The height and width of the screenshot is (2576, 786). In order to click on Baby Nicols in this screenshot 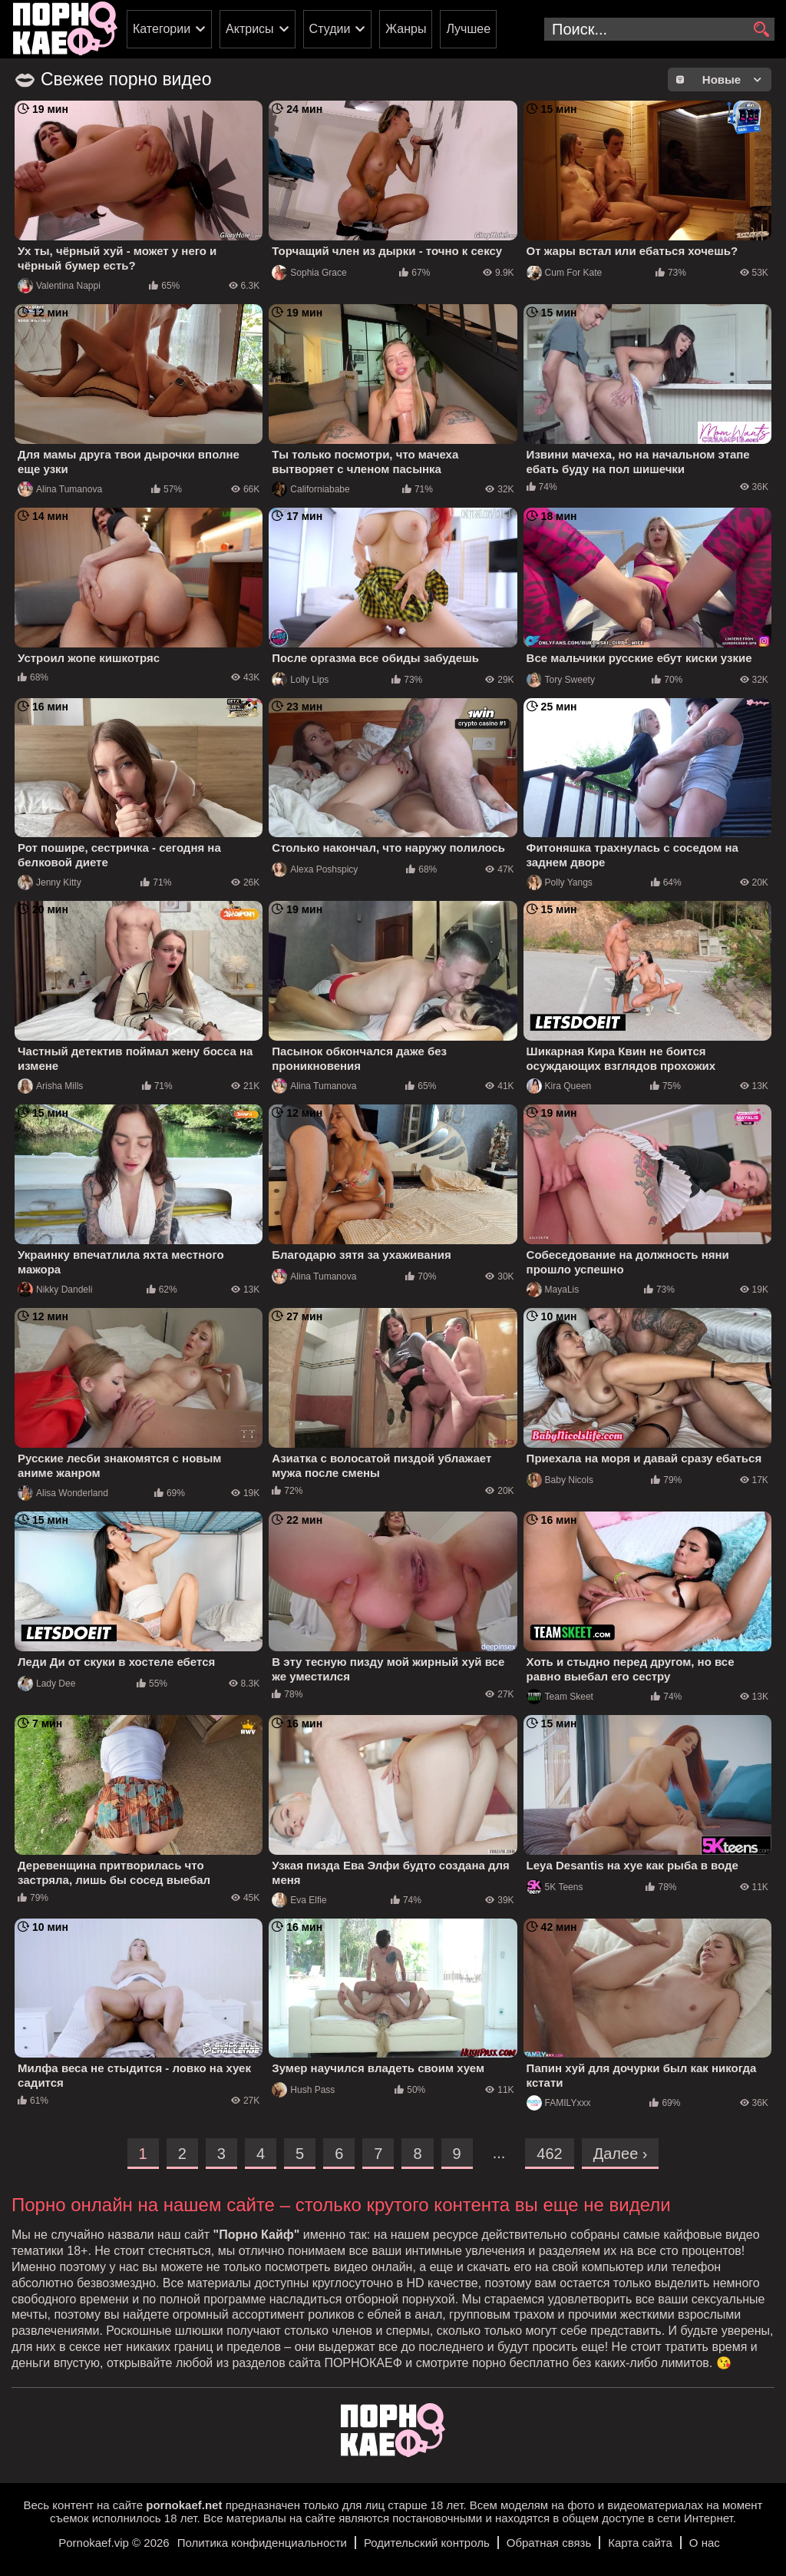, I will do `click(560, 1480)`.